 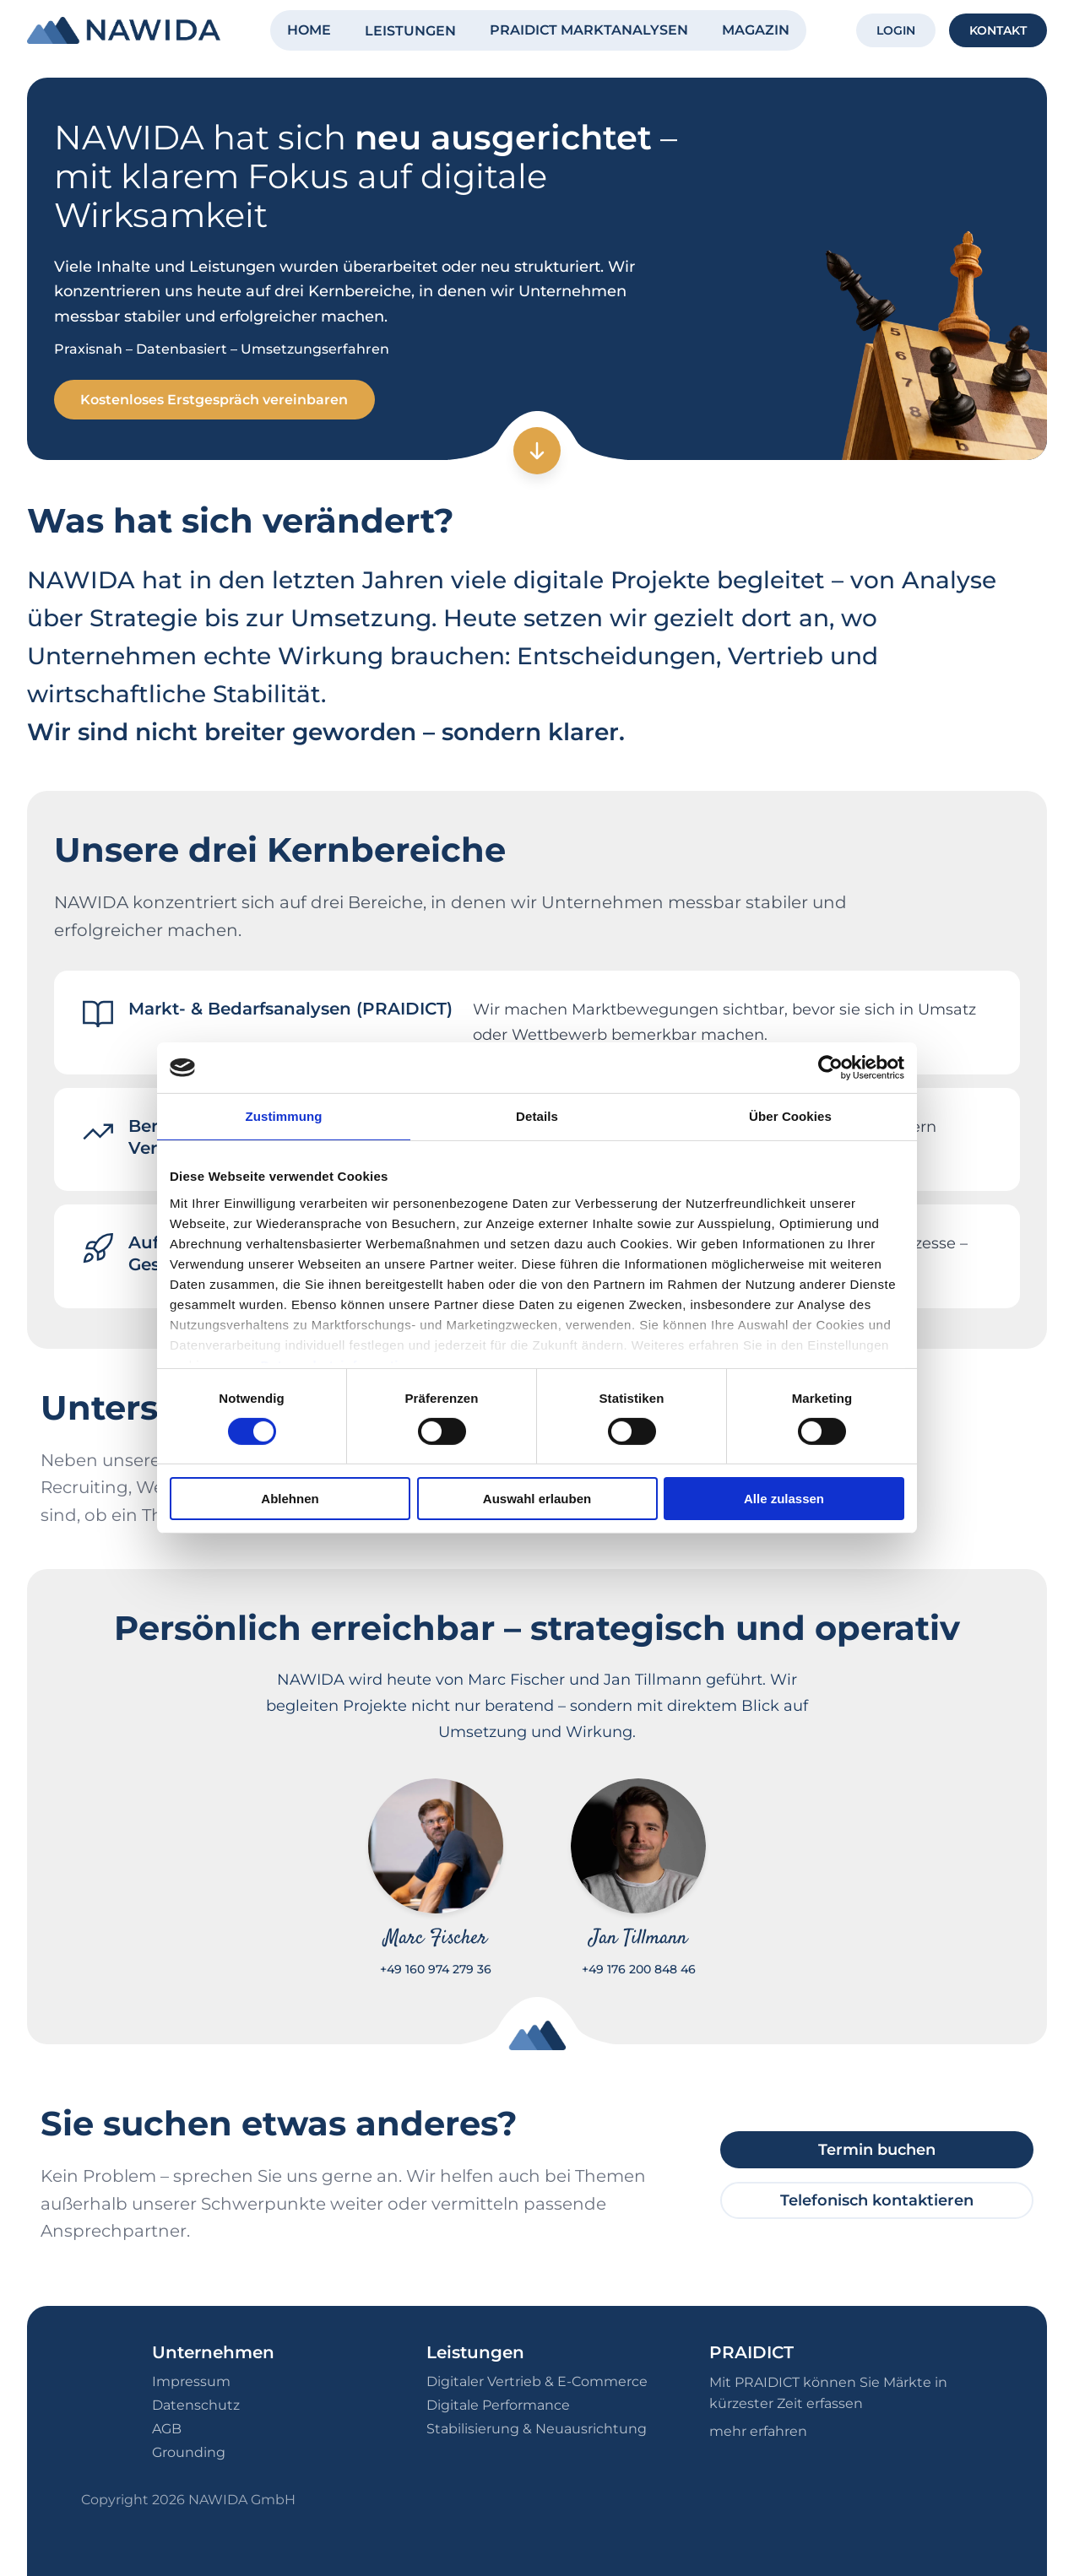 What do you see at coordinates (755, 30) in the screenshot?
I see `MAGAZIN` at bounding box center [755, 30].